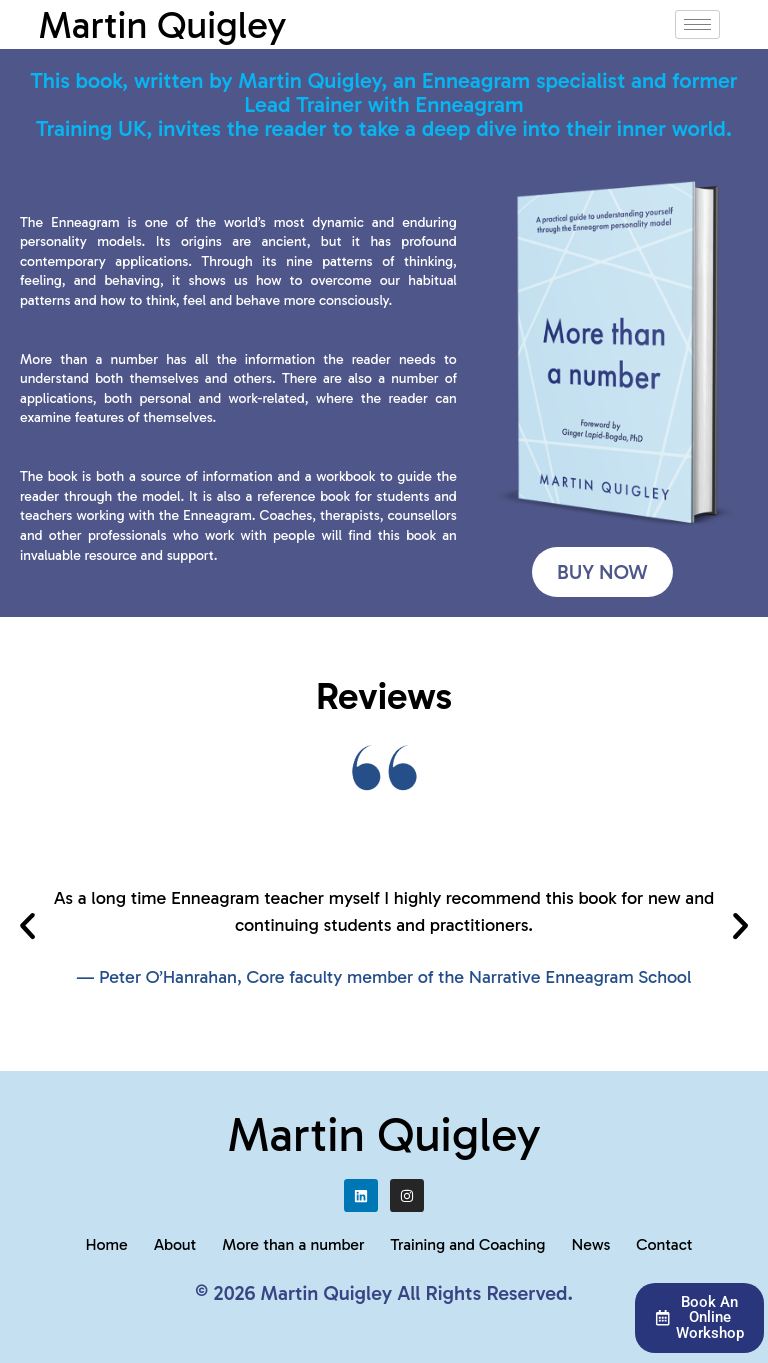 This screenshot has width=768, height=1363. I want to click on [button], so click(27, 925).